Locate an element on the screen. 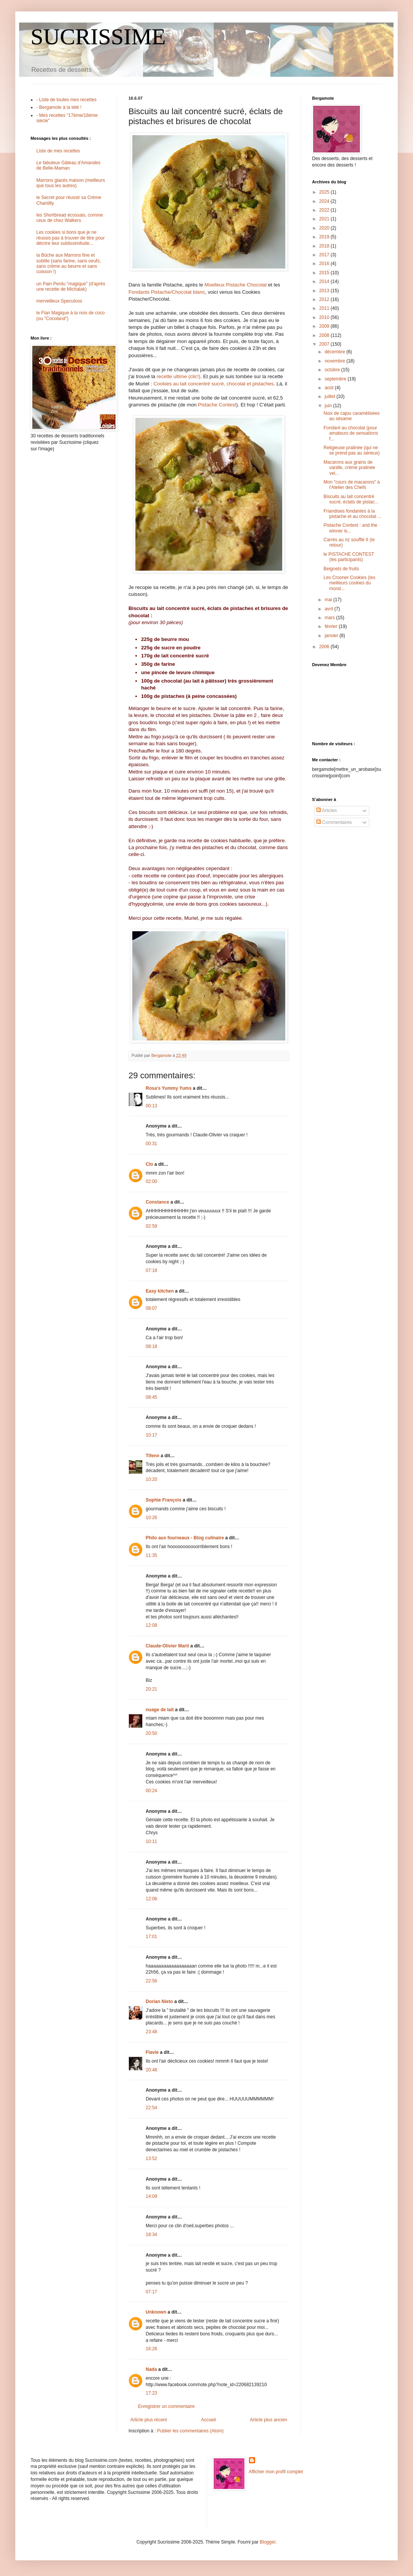 The width and height of the screenshot is (413, 2576). Noix de cajou caramélisées au sésame is located at coordinates (352, 416).